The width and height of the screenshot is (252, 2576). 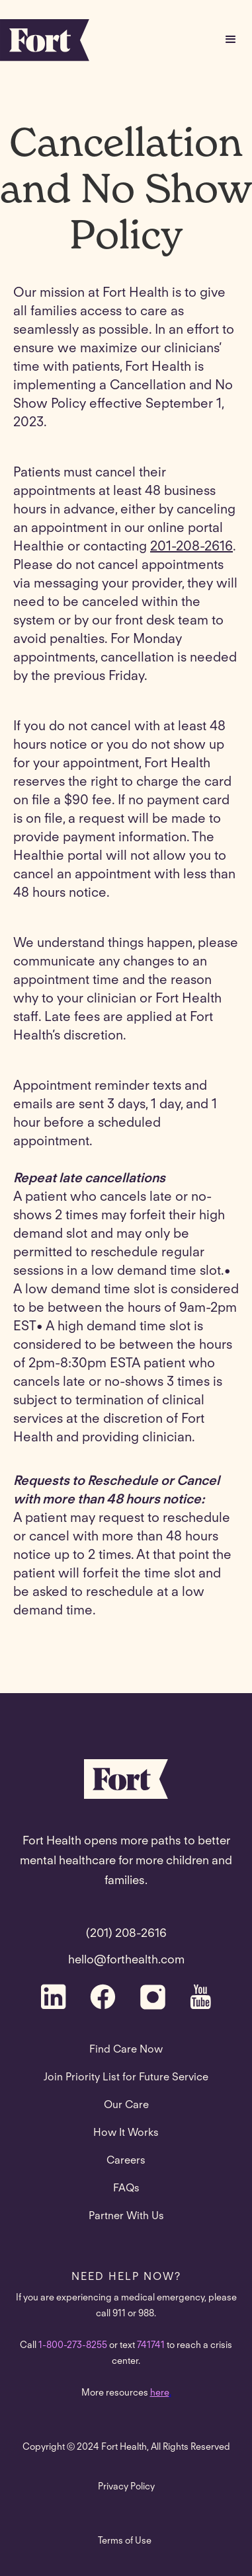 I want to click on Join Priority List for Future Service, so click(x=126, y=2077).